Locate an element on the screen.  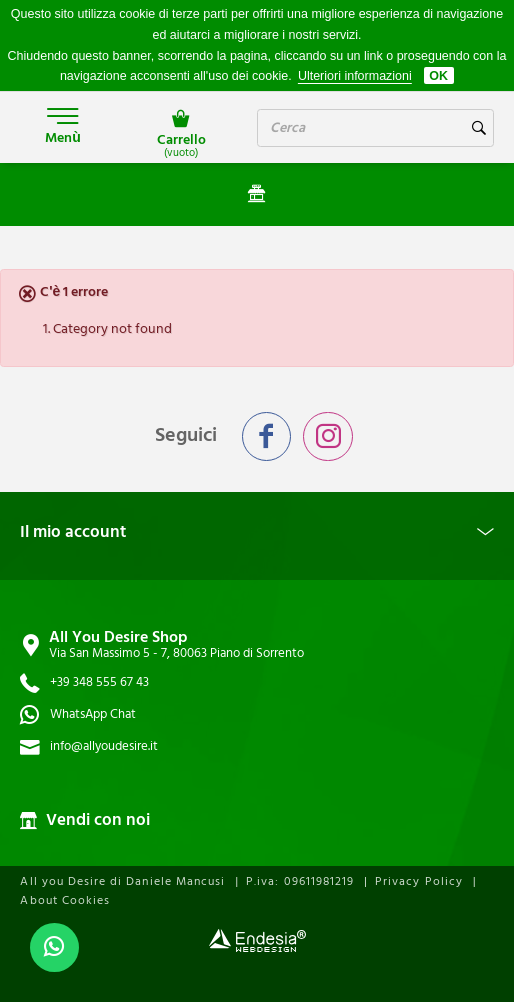
WhatsApp Chat is located at coordinates (93, 714).